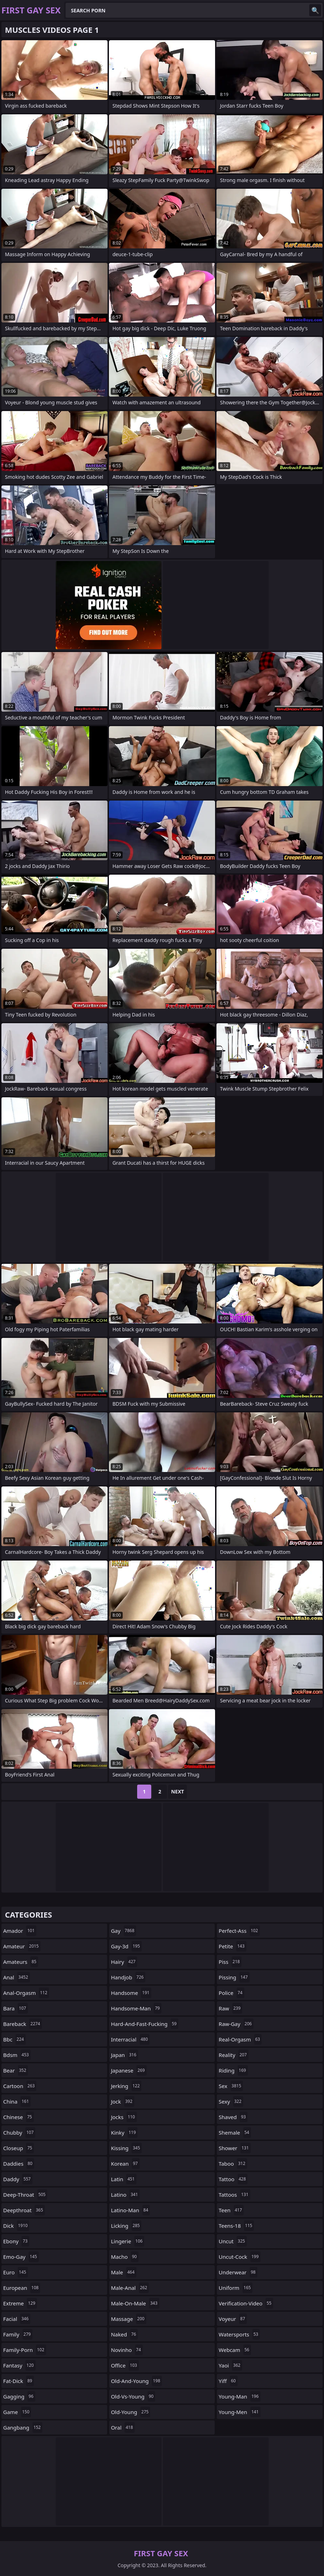 The width and height of the screenshot is (324, 2576). What do you see at coordinates (236, 2024) in the screenshot?
I see `raw-gay` at bounding box center [236, 2024].